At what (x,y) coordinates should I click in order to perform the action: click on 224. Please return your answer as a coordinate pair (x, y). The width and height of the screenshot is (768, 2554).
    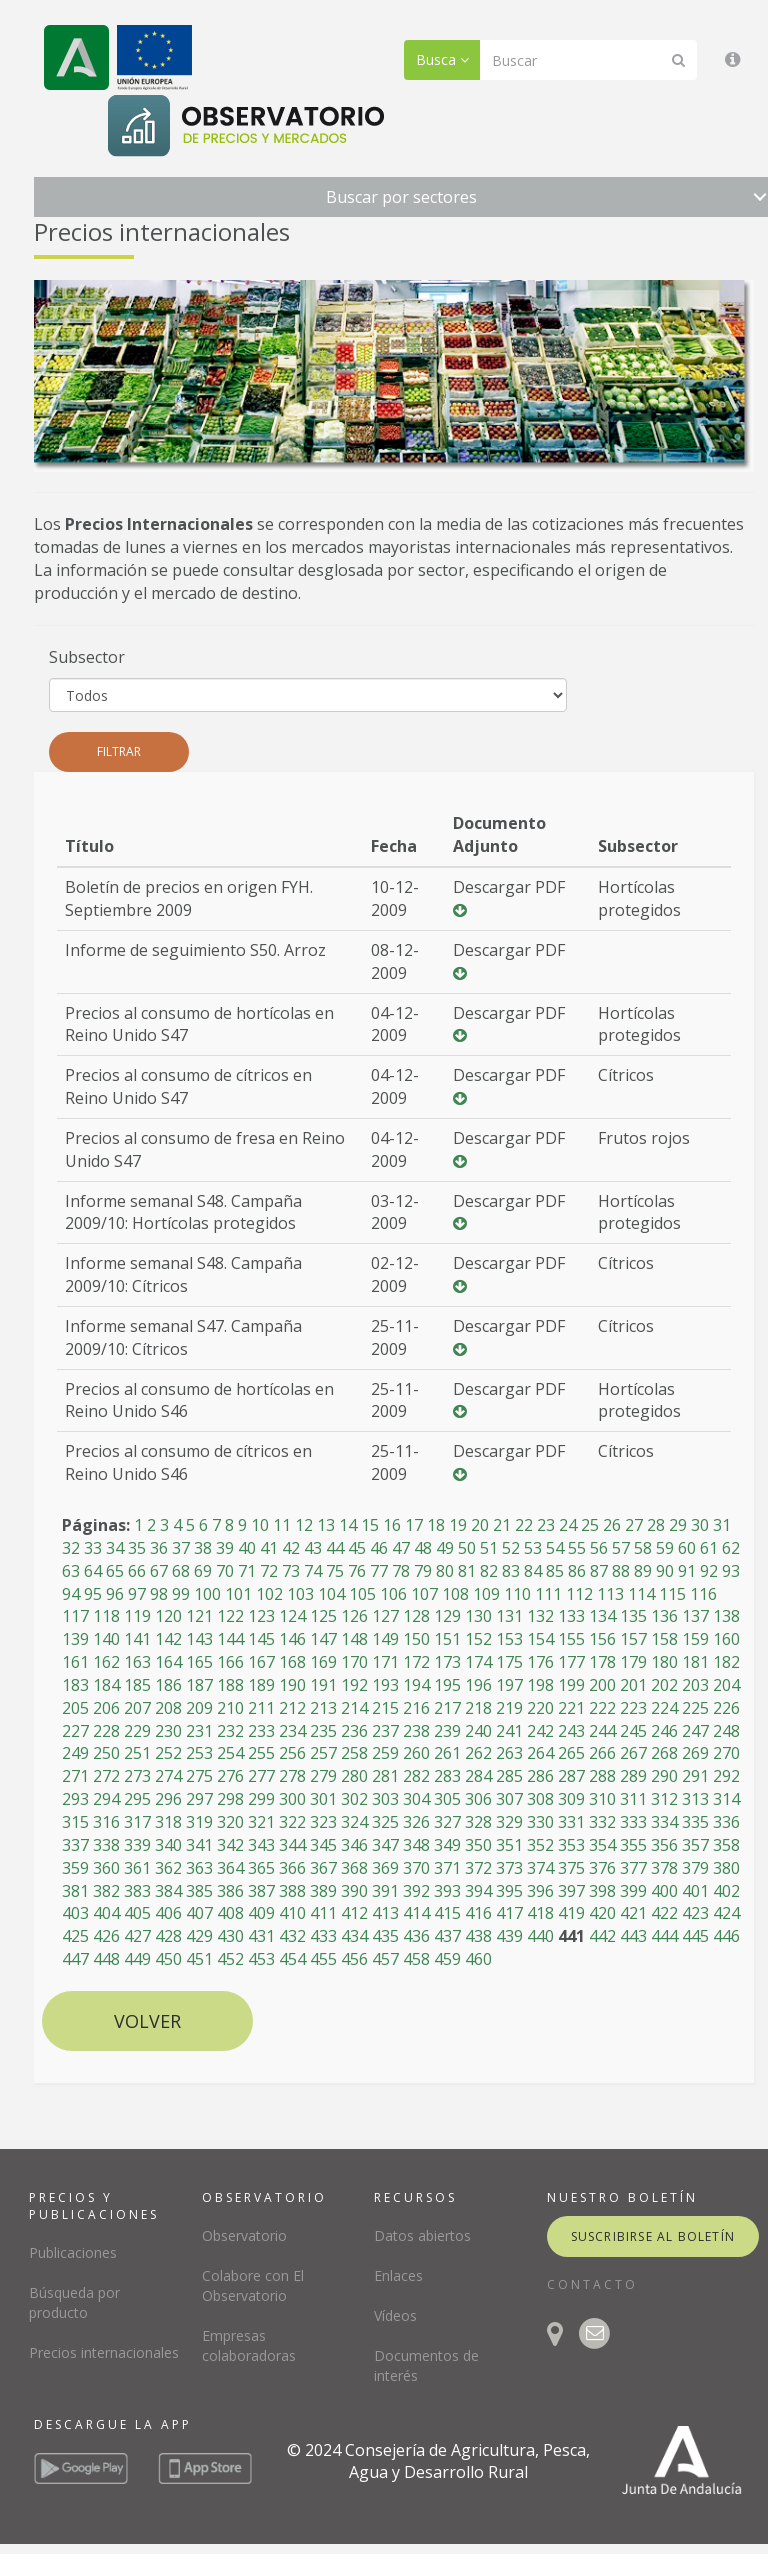
    Looking at the image, I should click on (664, 1708).